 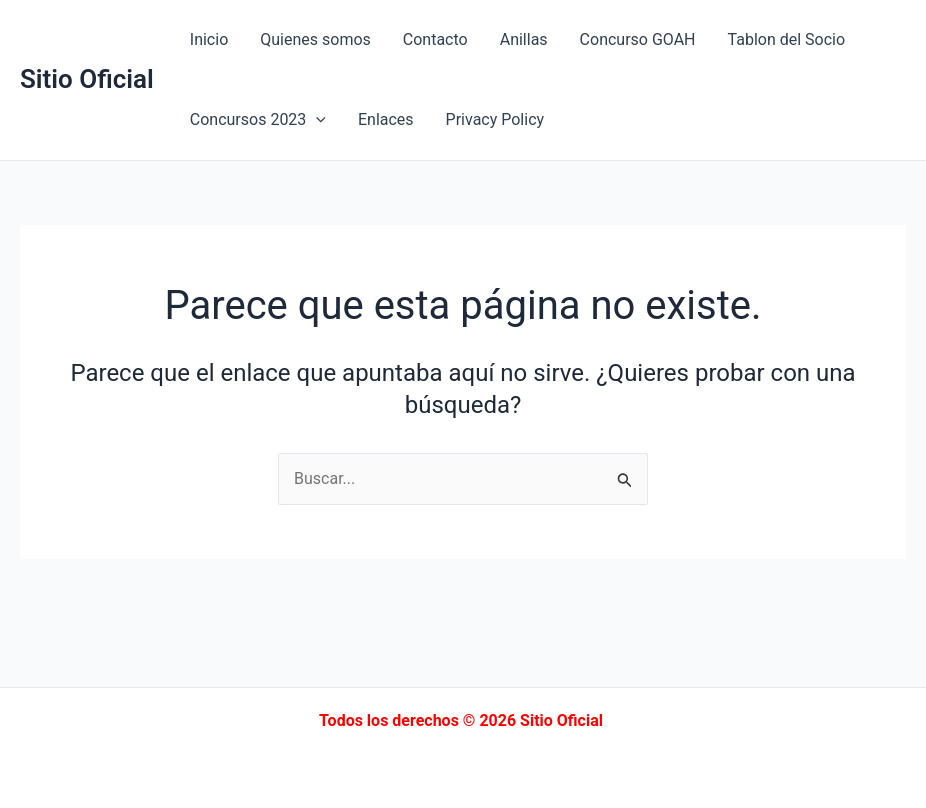 What do you see at coordinates (209, 39) in the screenshot?
I see `Inicio` at bounding box center [209, 39].